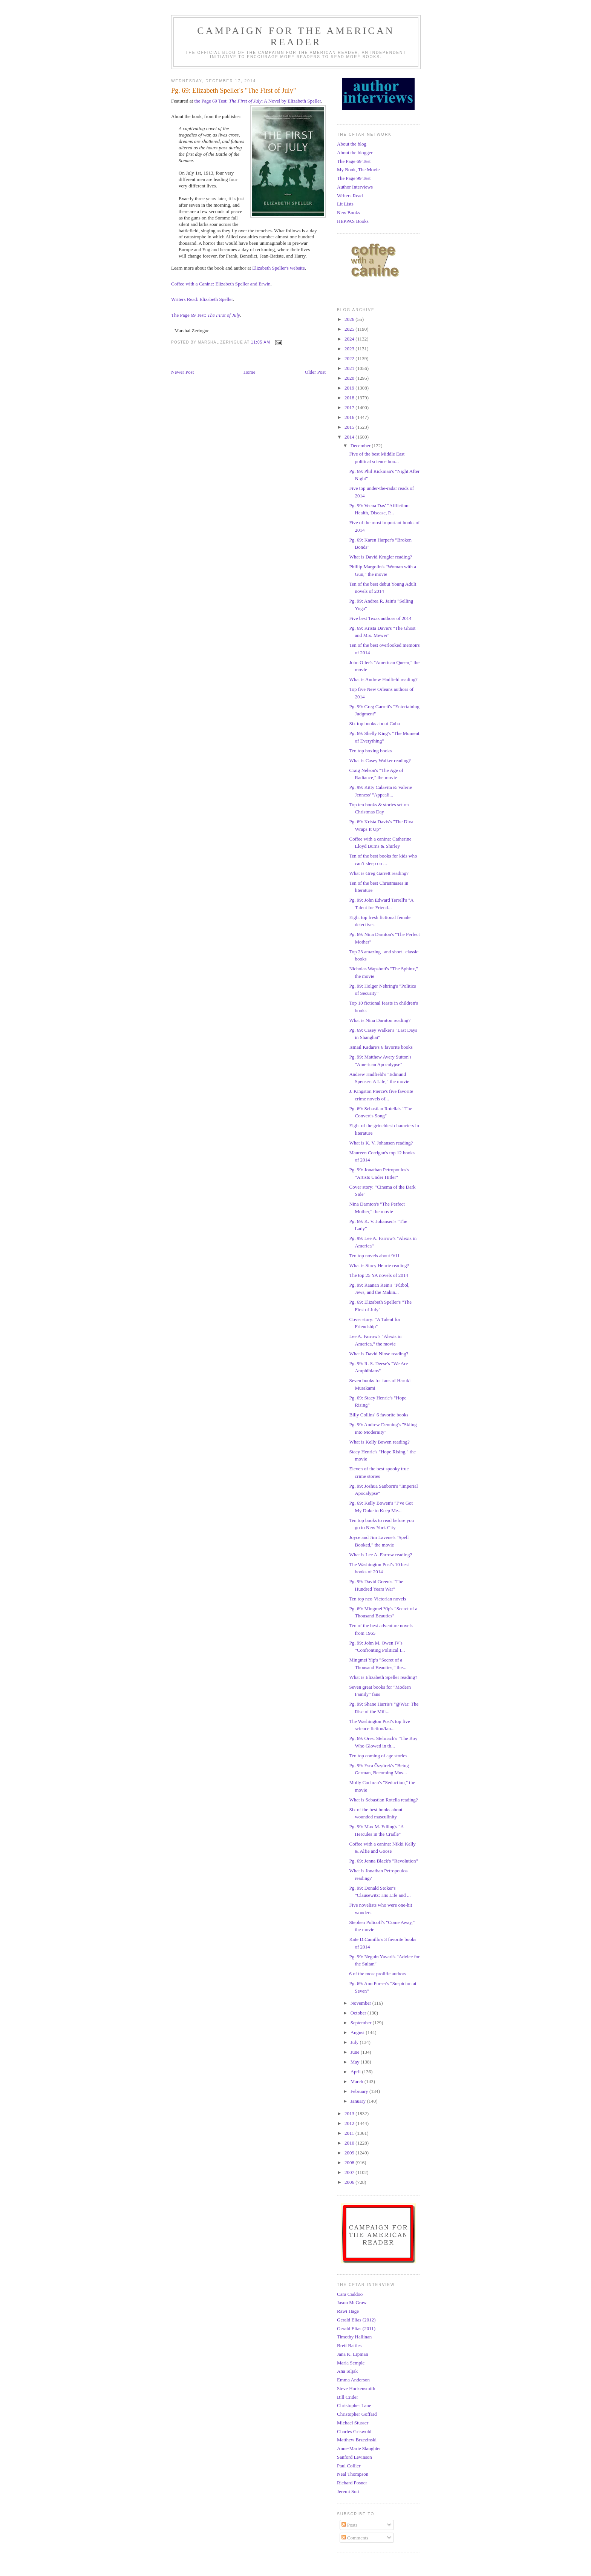  Describe the element at coordinates (362, 2022) in the screenshot. I see `September` at that location.